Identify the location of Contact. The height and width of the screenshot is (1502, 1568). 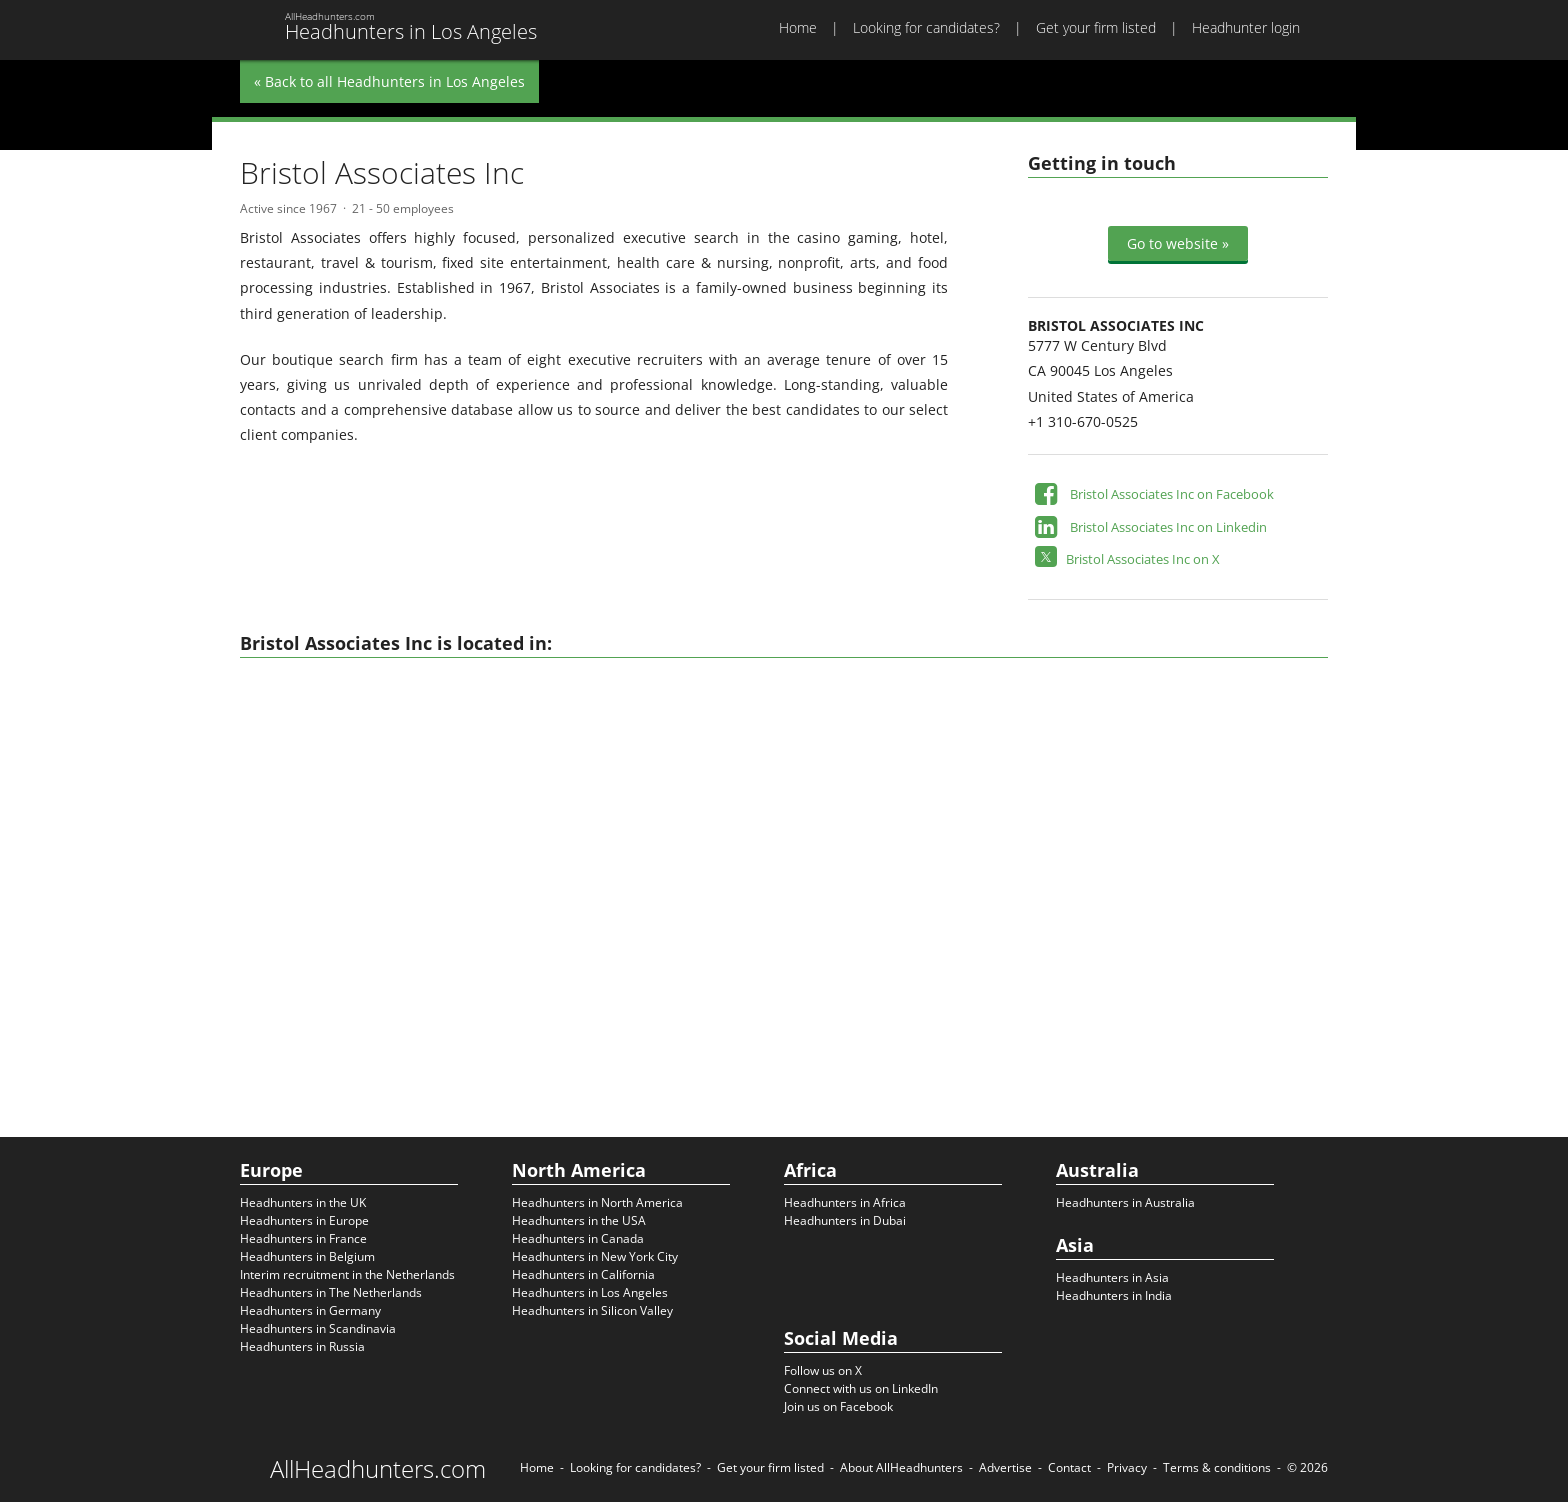
(1069, 1467).